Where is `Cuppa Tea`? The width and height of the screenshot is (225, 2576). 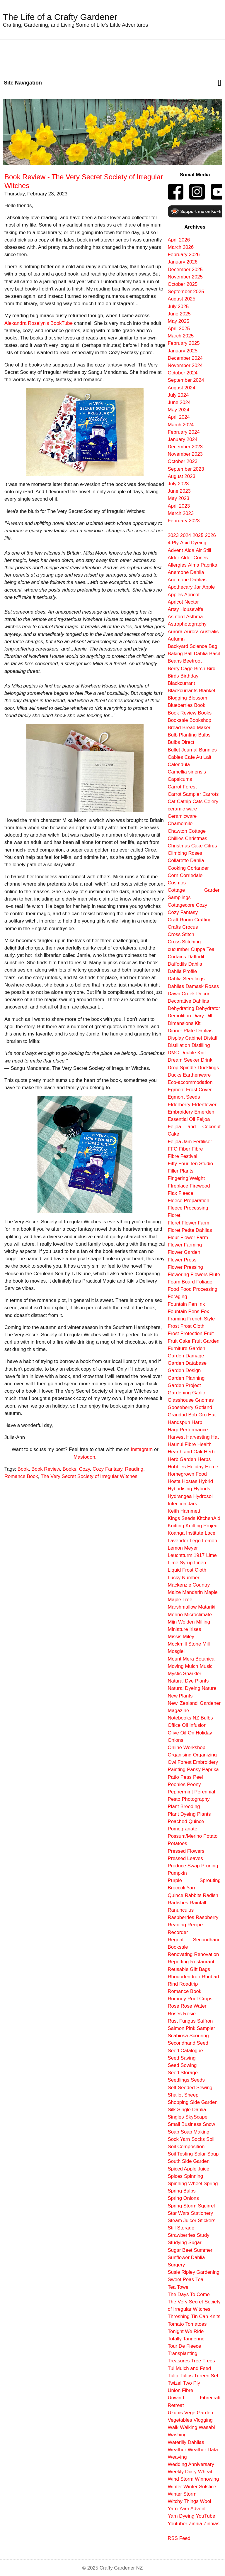 Cuppa Tea is located at coordinates (202, 949).